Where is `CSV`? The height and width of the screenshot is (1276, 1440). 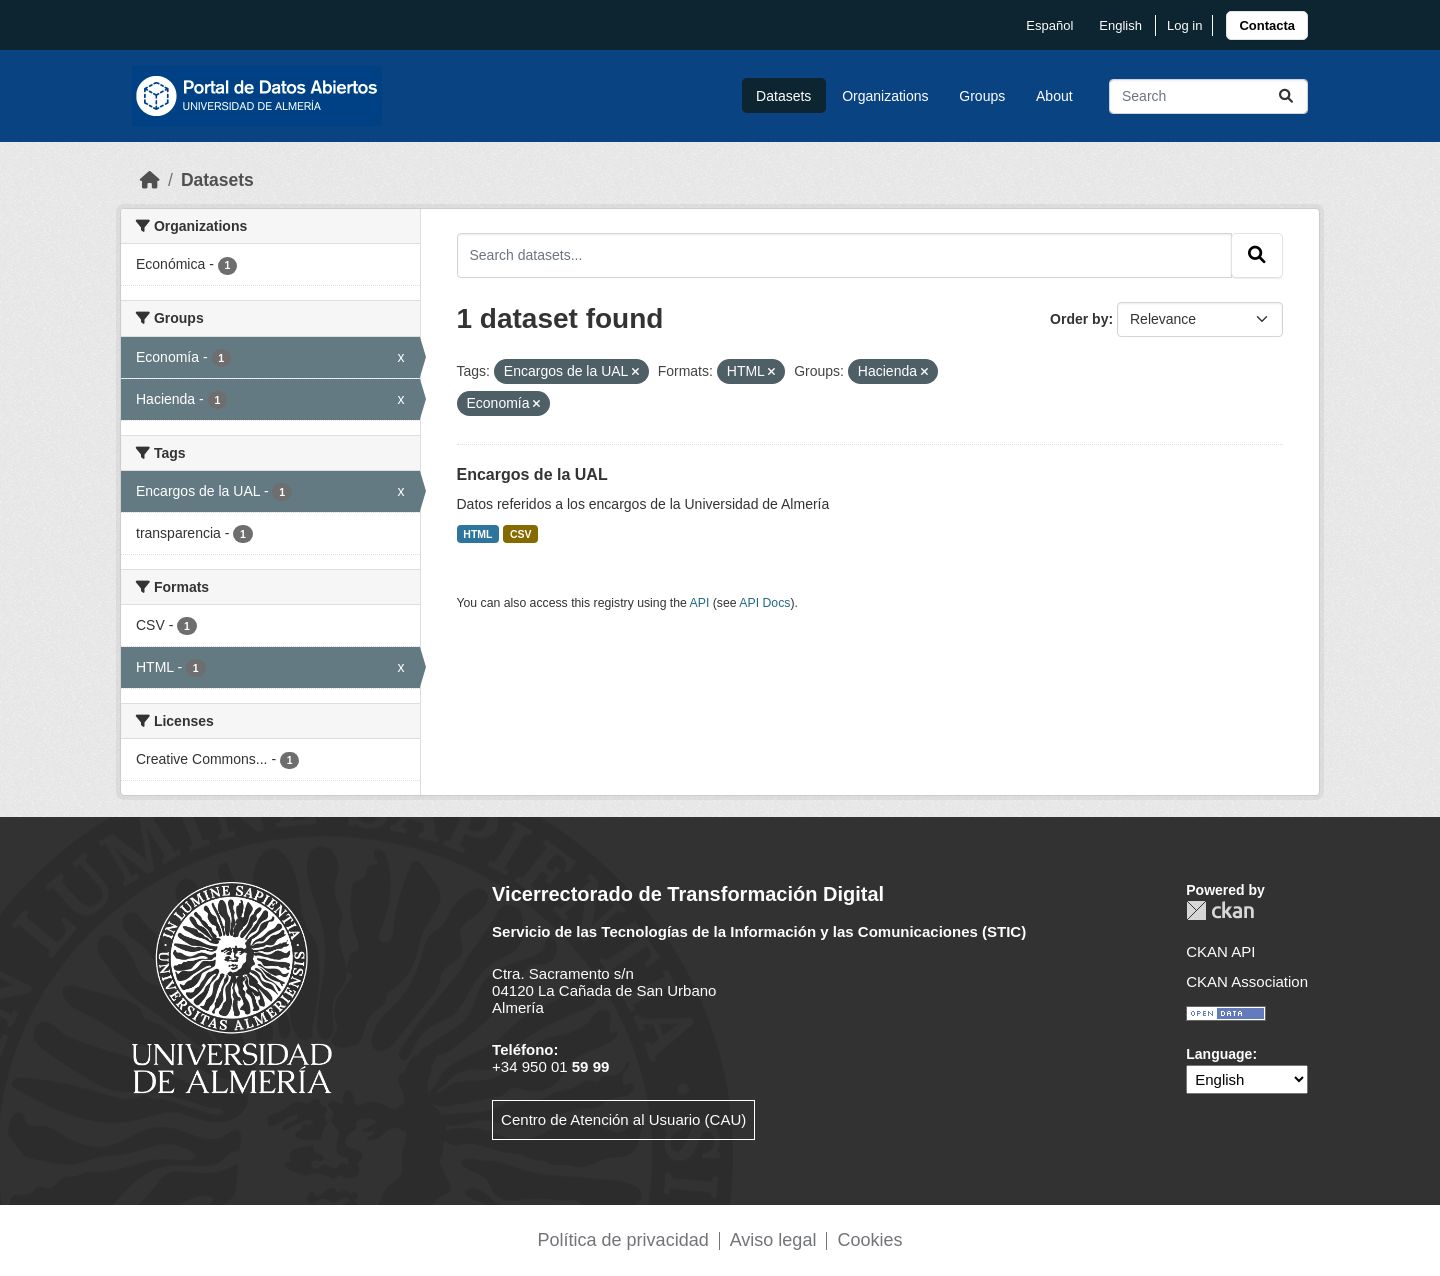 CSV is located at coordinates (521, 534).